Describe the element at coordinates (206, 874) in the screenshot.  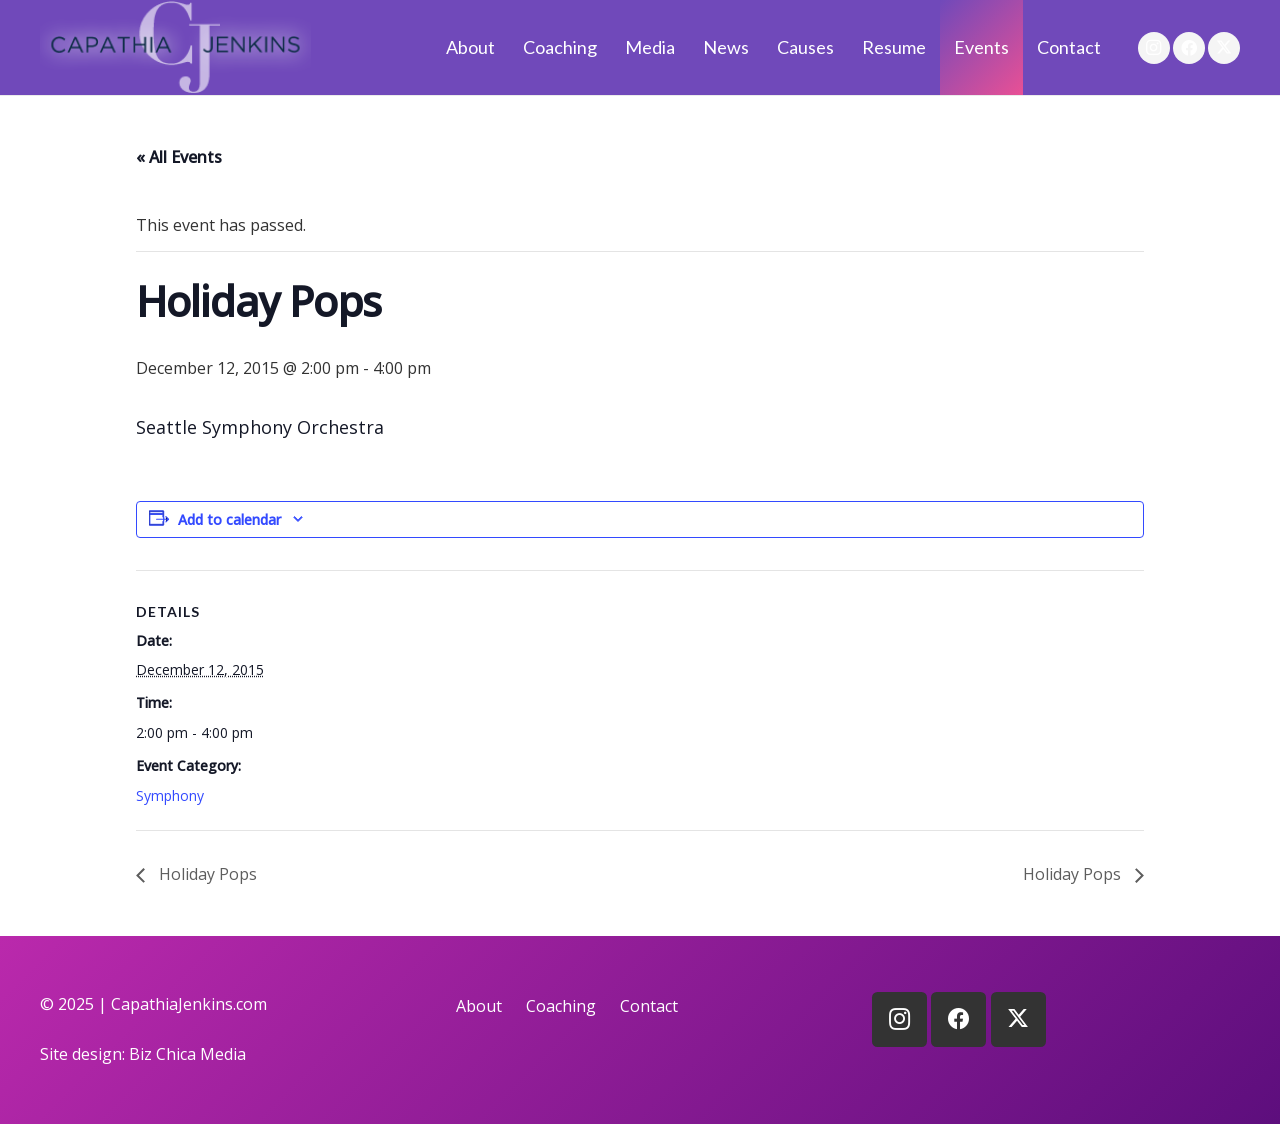
I see `Holiday Pops` at that location.